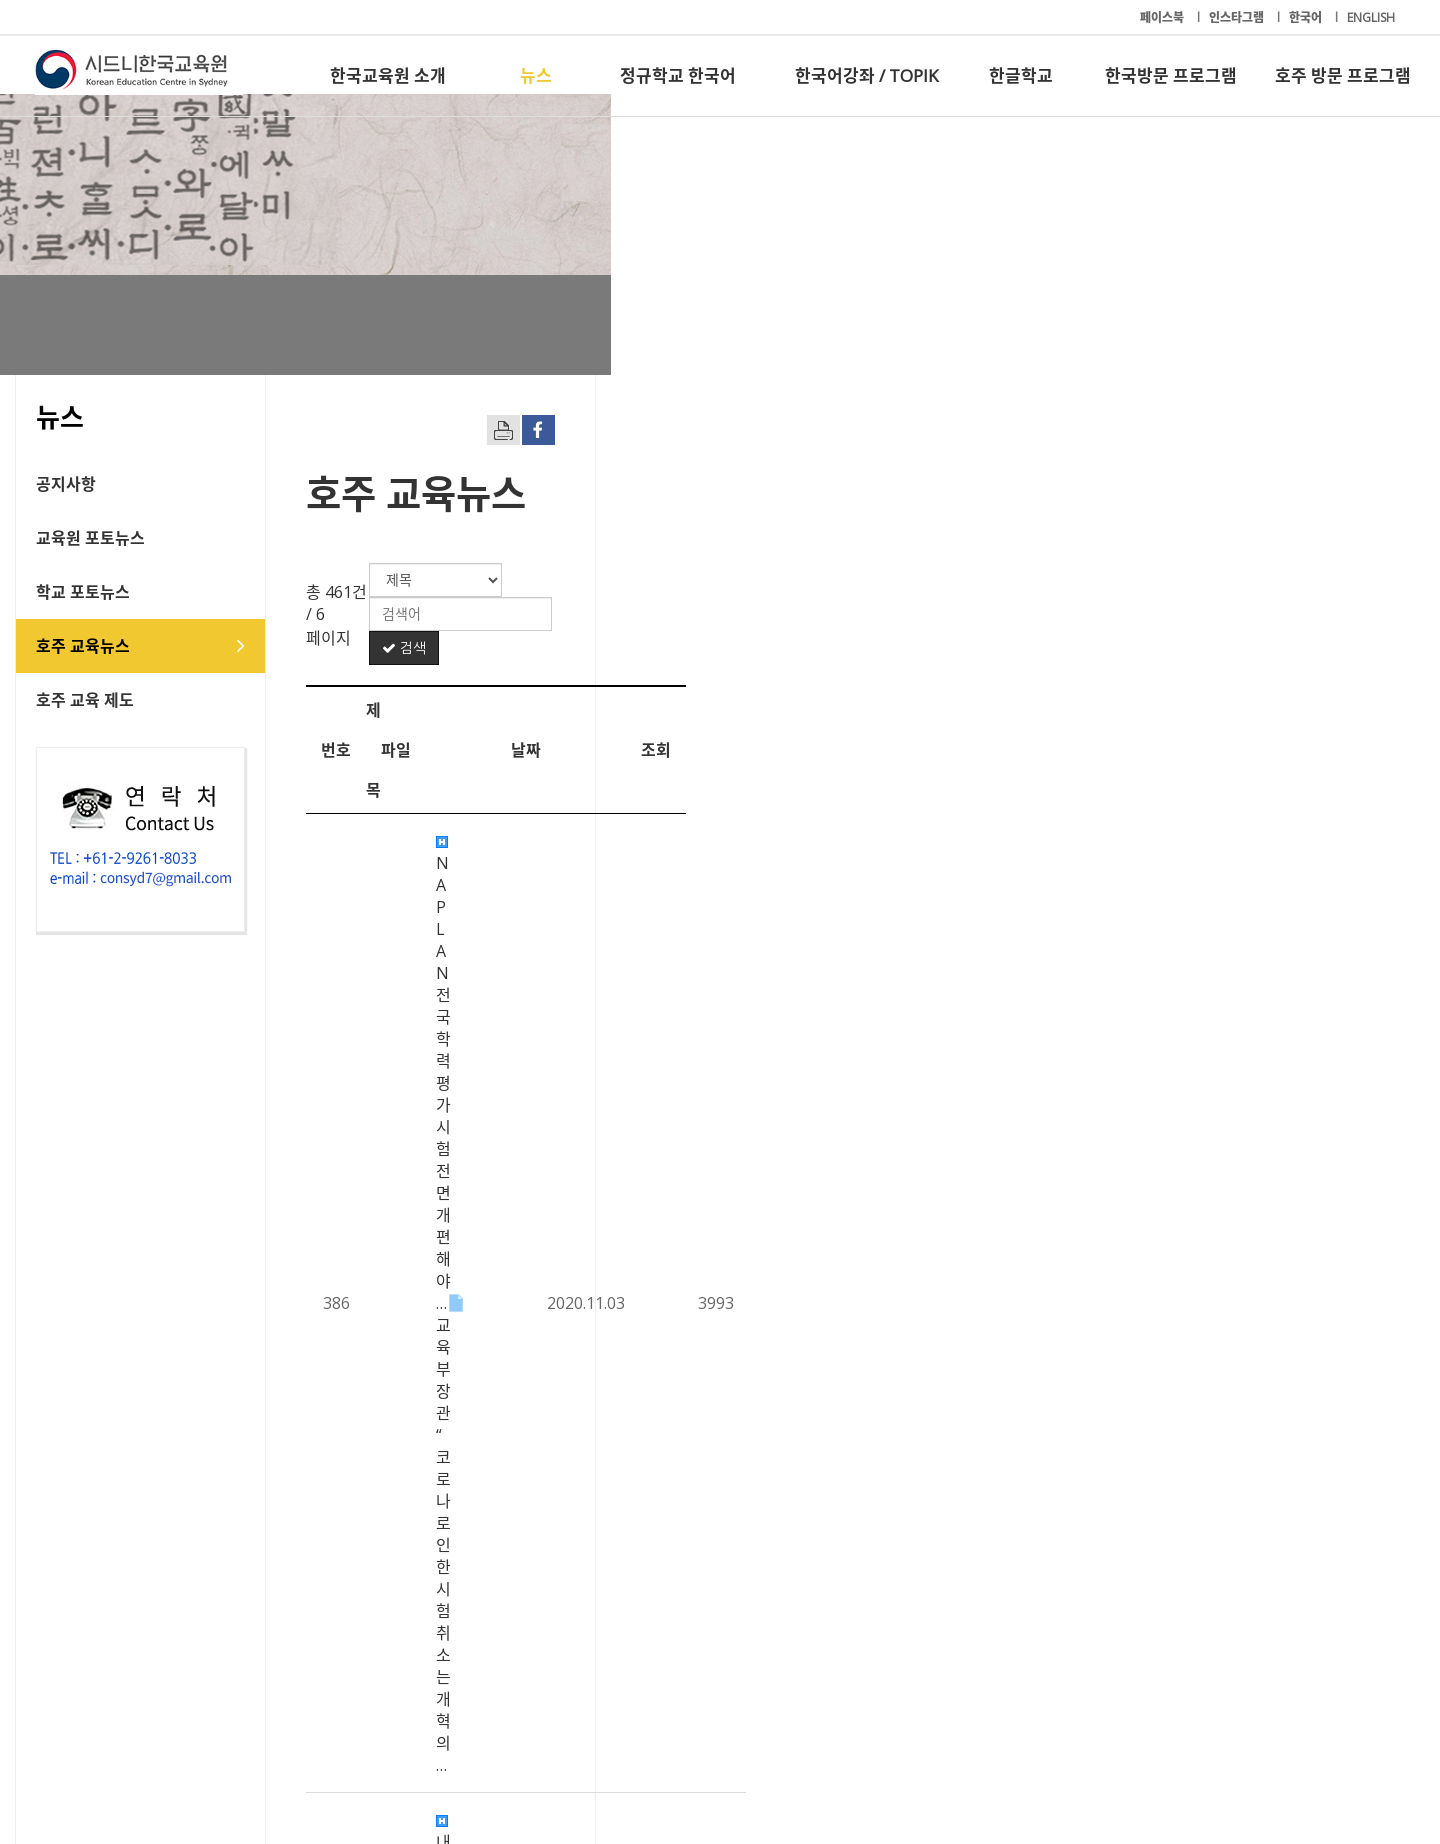  Describe the element at coordinates (645, 1485) in the screenshot. I see `재개된 VIC 원격 수업...드러나는 온라인 수업 환경 격차` at that location.